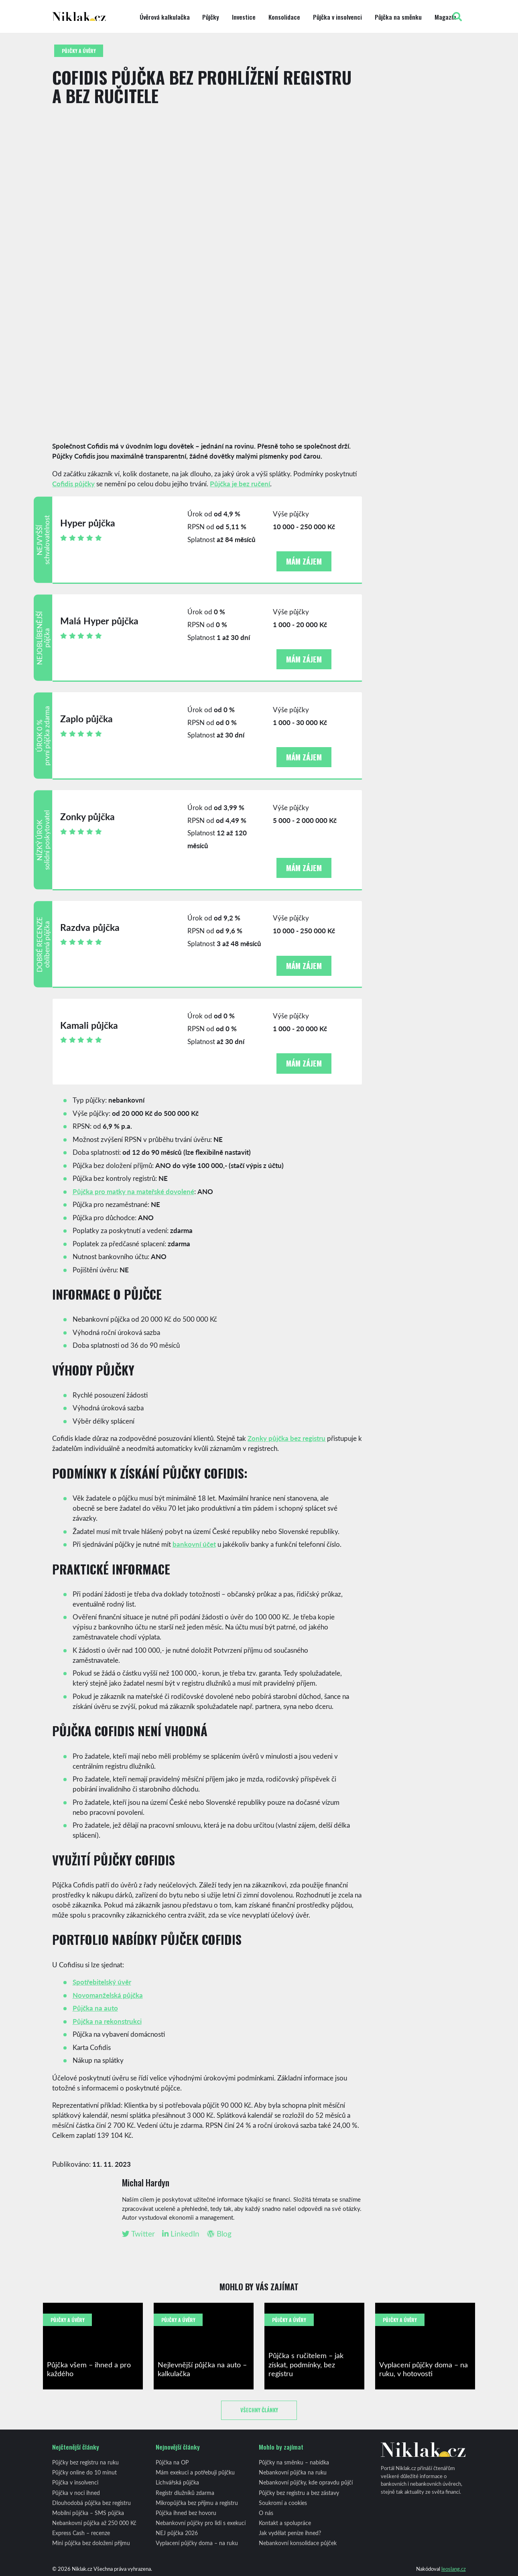 The image size is (518, 2576). What do you see at coordinates (107, 2021) in the screenshot?
I see `Půjčka na rekonstrukci` at bounding box center [107, 2021].